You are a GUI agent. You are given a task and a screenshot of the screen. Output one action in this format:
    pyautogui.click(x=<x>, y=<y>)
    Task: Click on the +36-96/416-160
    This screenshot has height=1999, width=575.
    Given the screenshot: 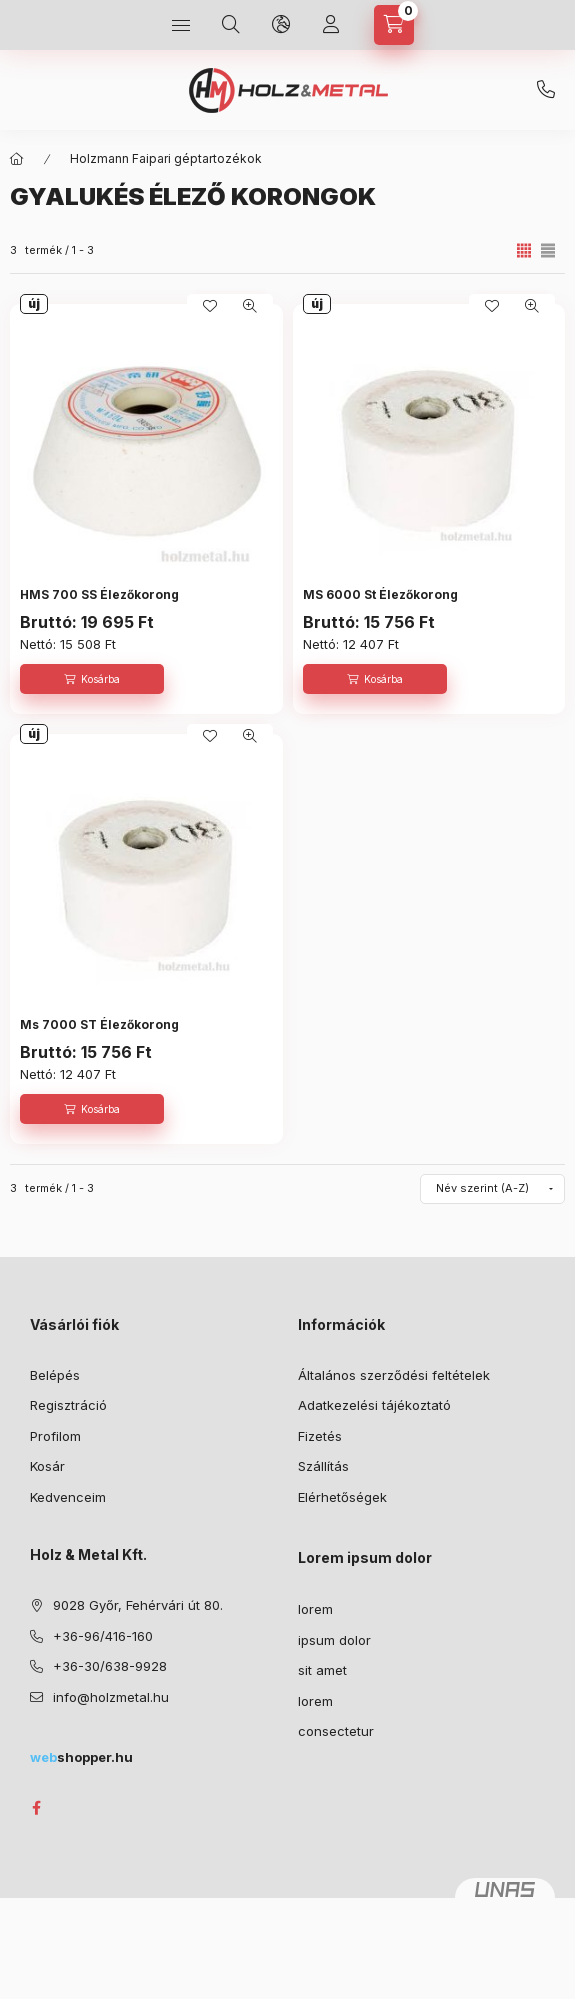 What is the action you would take?
    pyautogui.click(x=103, y=1636)
    